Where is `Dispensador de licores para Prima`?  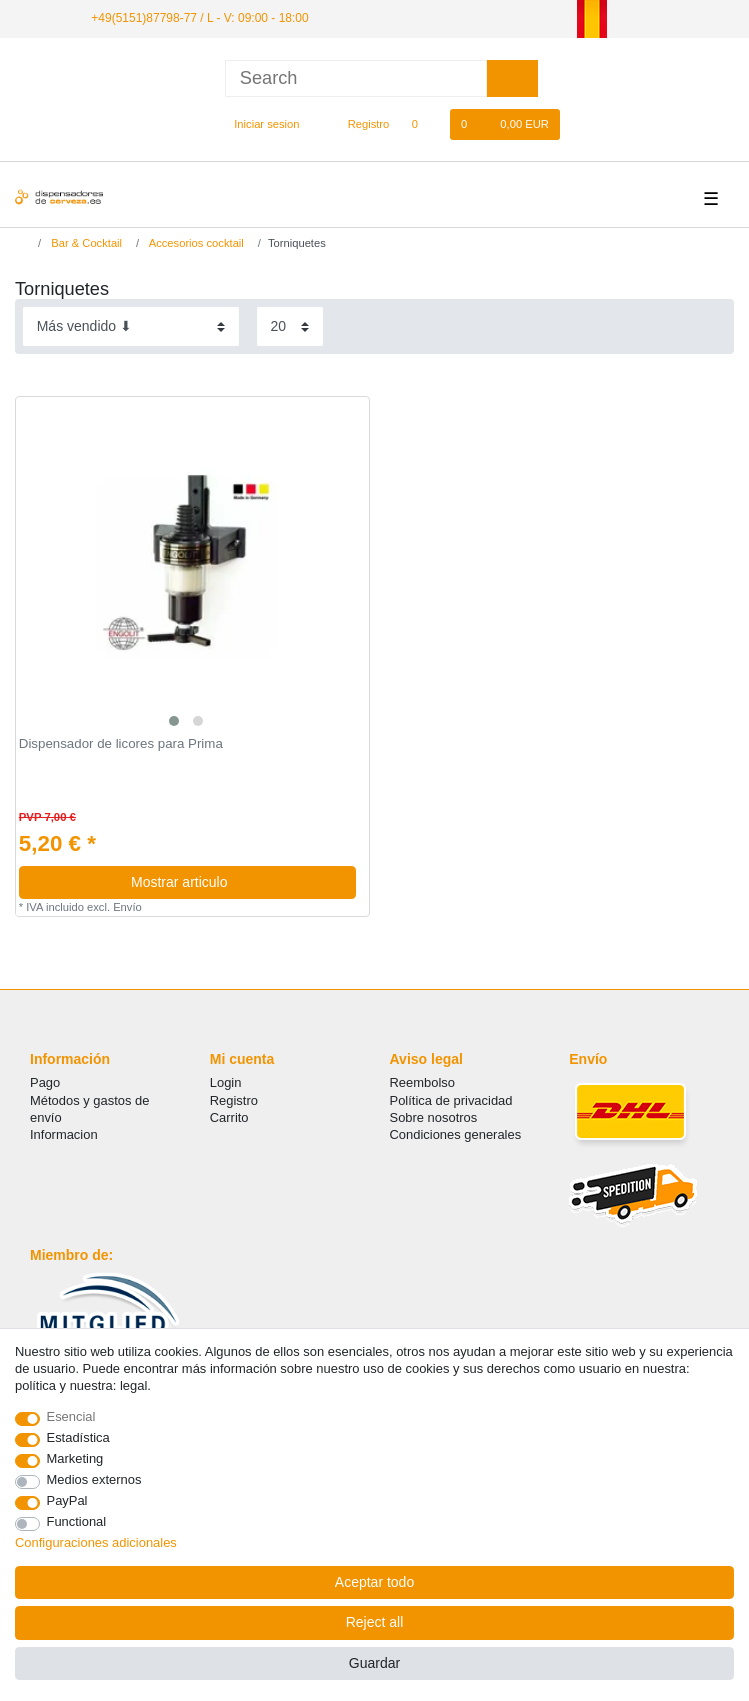 Dispensador de licores para Prima is located at coordinates (121, 744).